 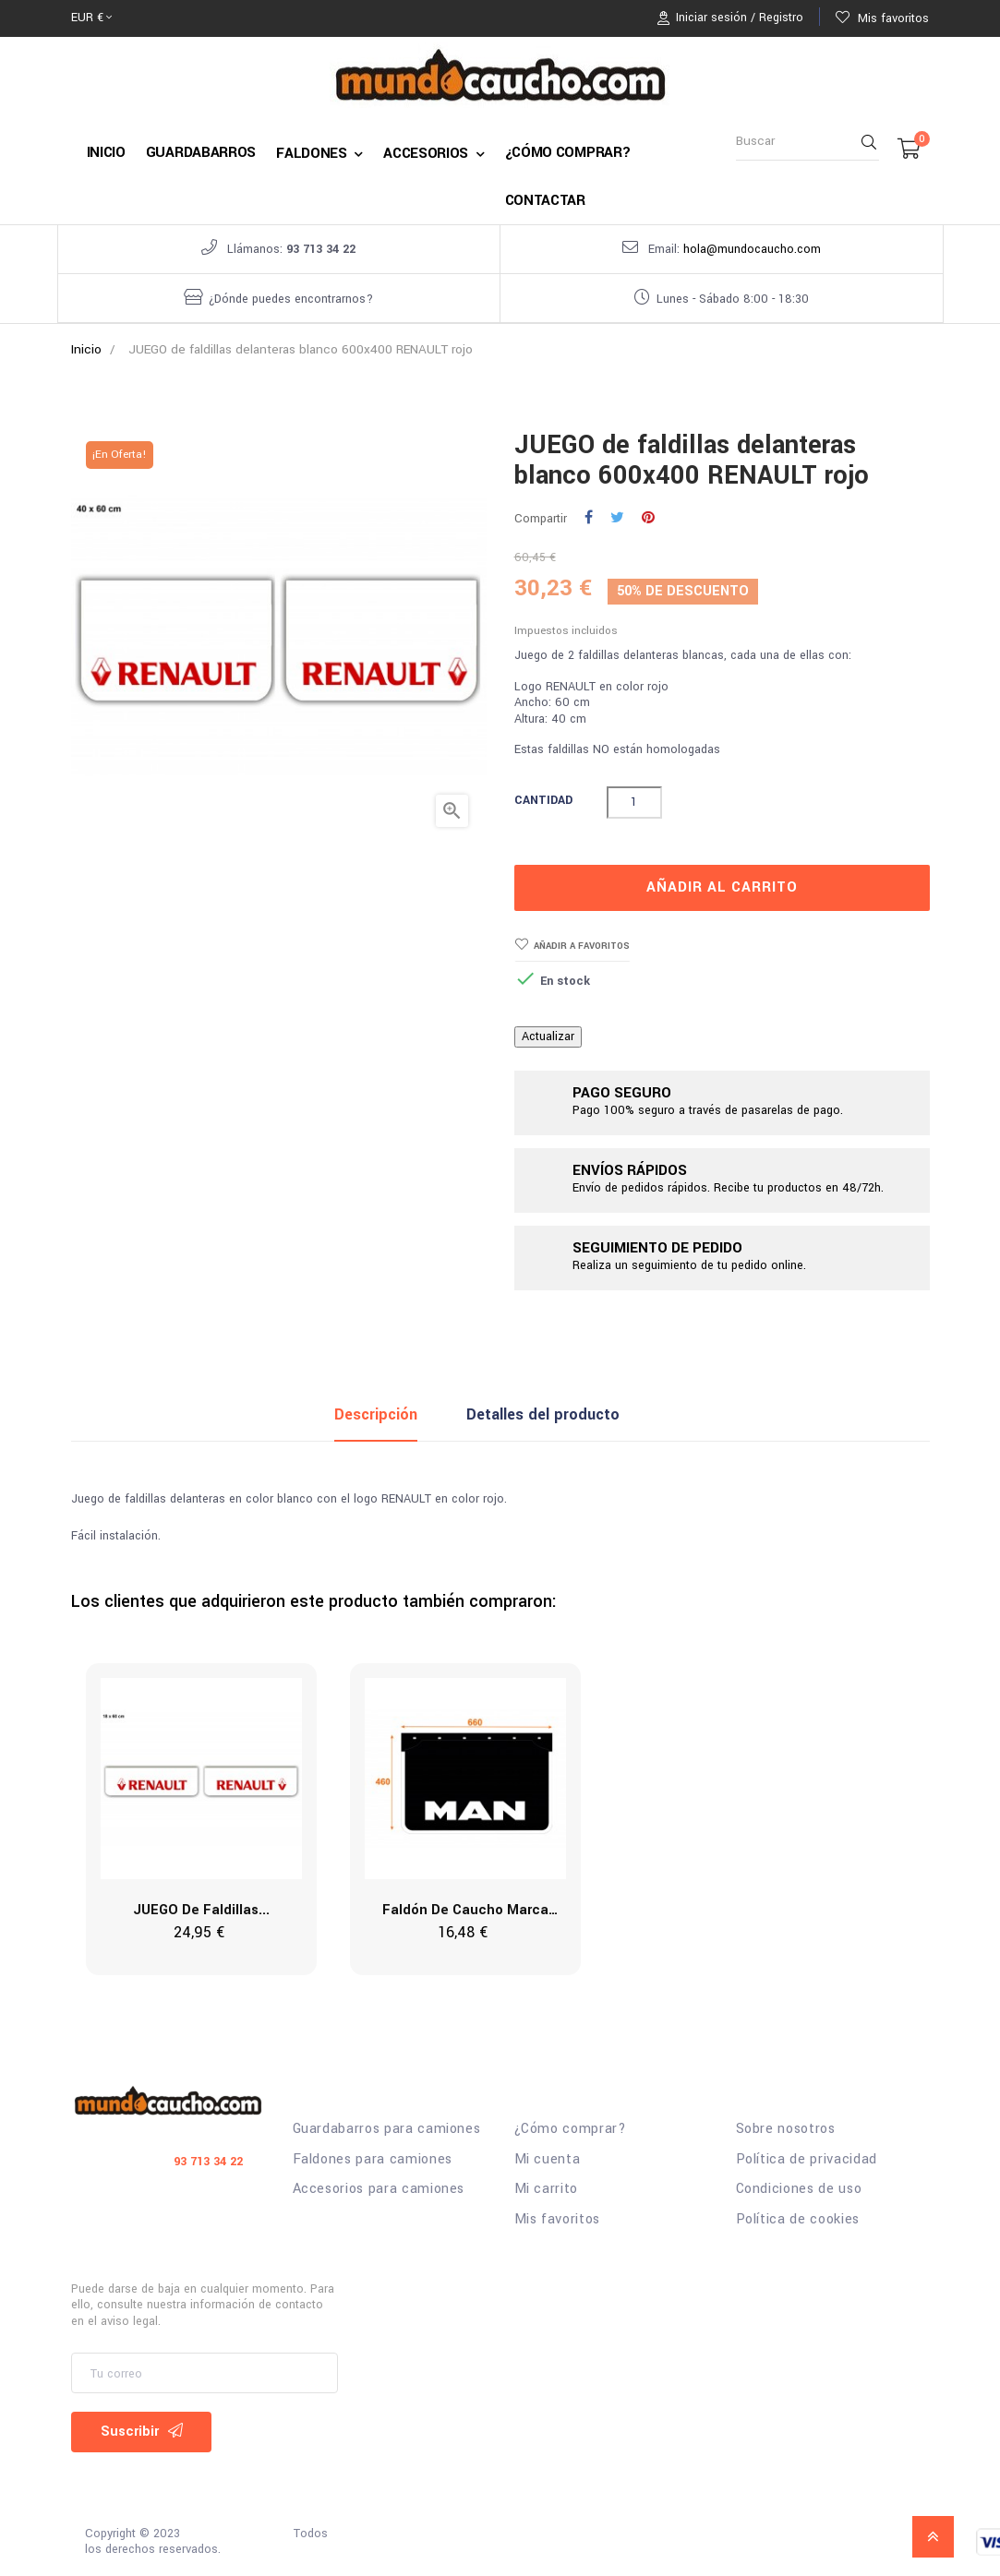 I want to click on JUEGO de faldillas..., so click(x=201, y=1910).